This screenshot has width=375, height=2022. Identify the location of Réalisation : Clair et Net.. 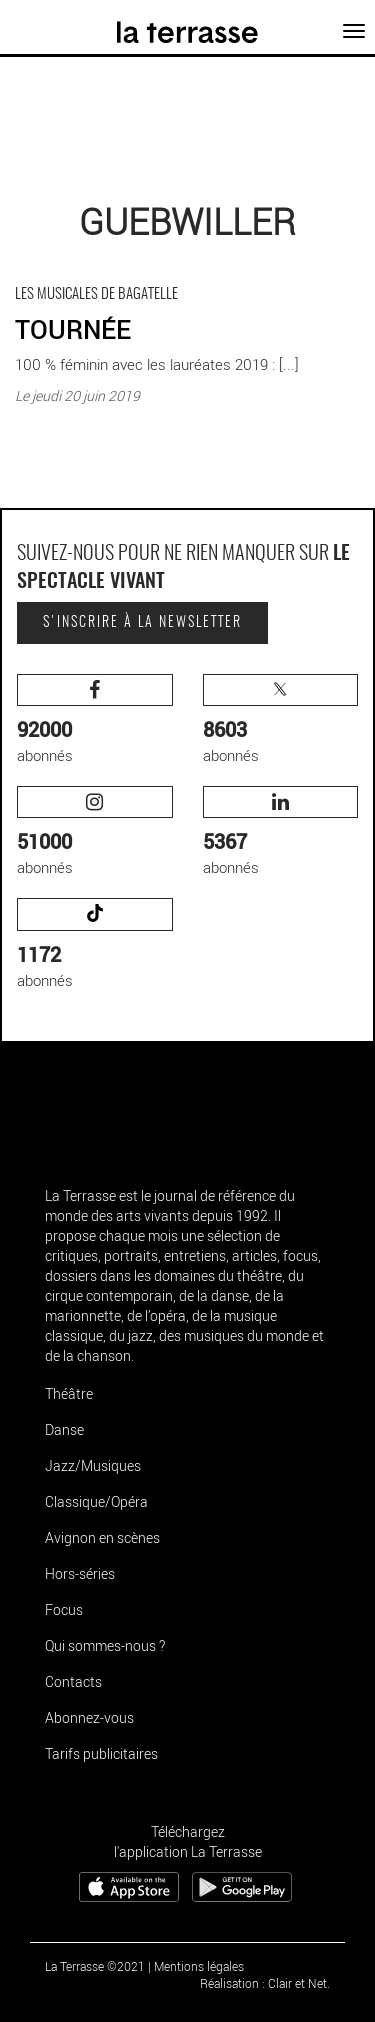
(265, 1983).